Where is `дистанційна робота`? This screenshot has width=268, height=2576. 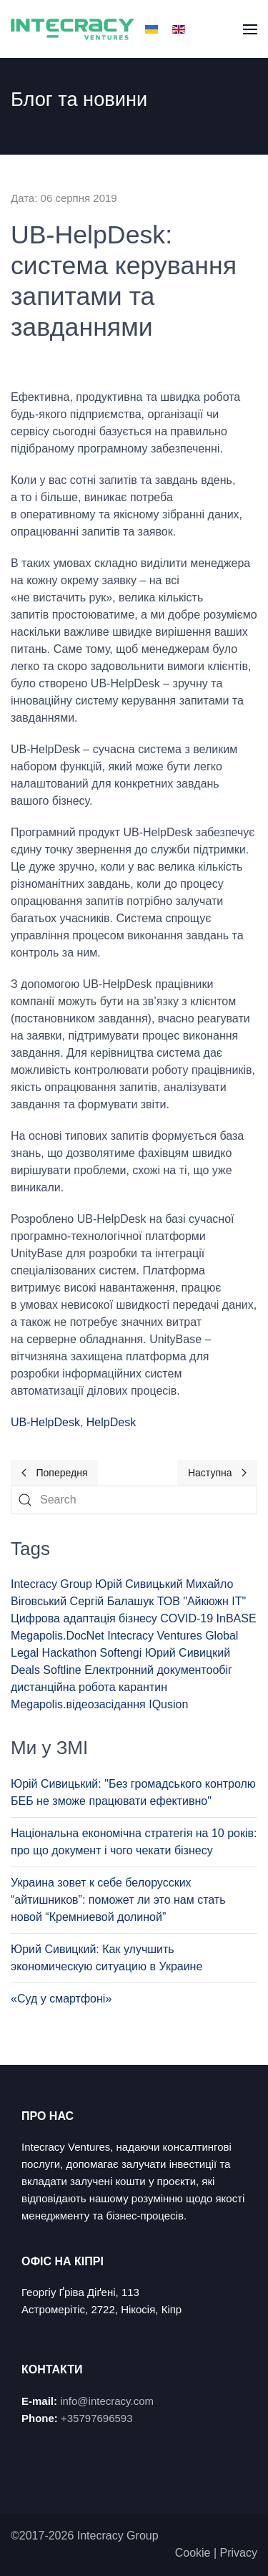
дистанційна робота is located at coordinates (63, 1687).